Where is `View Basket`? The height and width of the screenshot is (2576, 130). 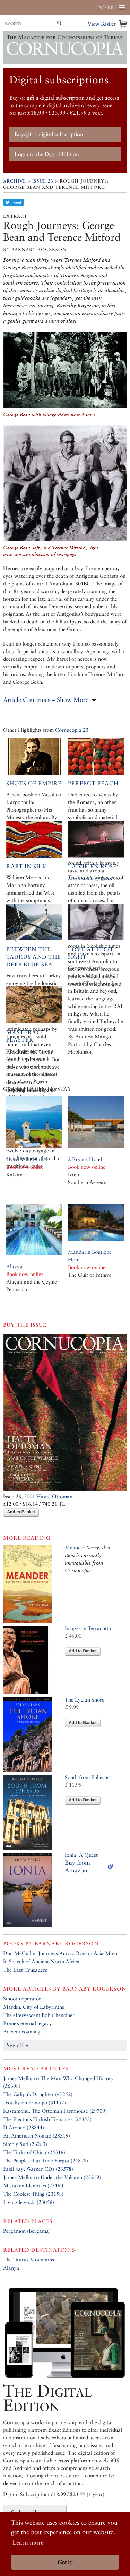
View Basket is located at coordinates (102, 24).